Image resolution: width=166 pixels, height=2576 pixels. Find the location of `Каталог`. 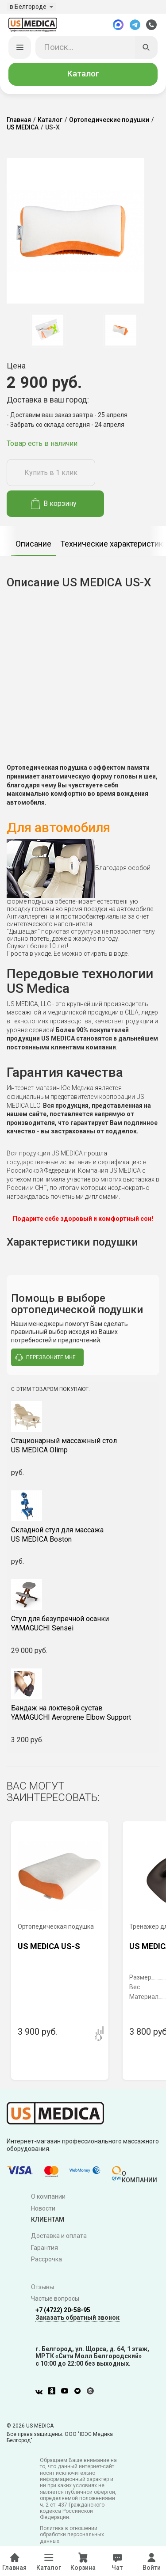

Каталог is located at coordinates (83, 75).